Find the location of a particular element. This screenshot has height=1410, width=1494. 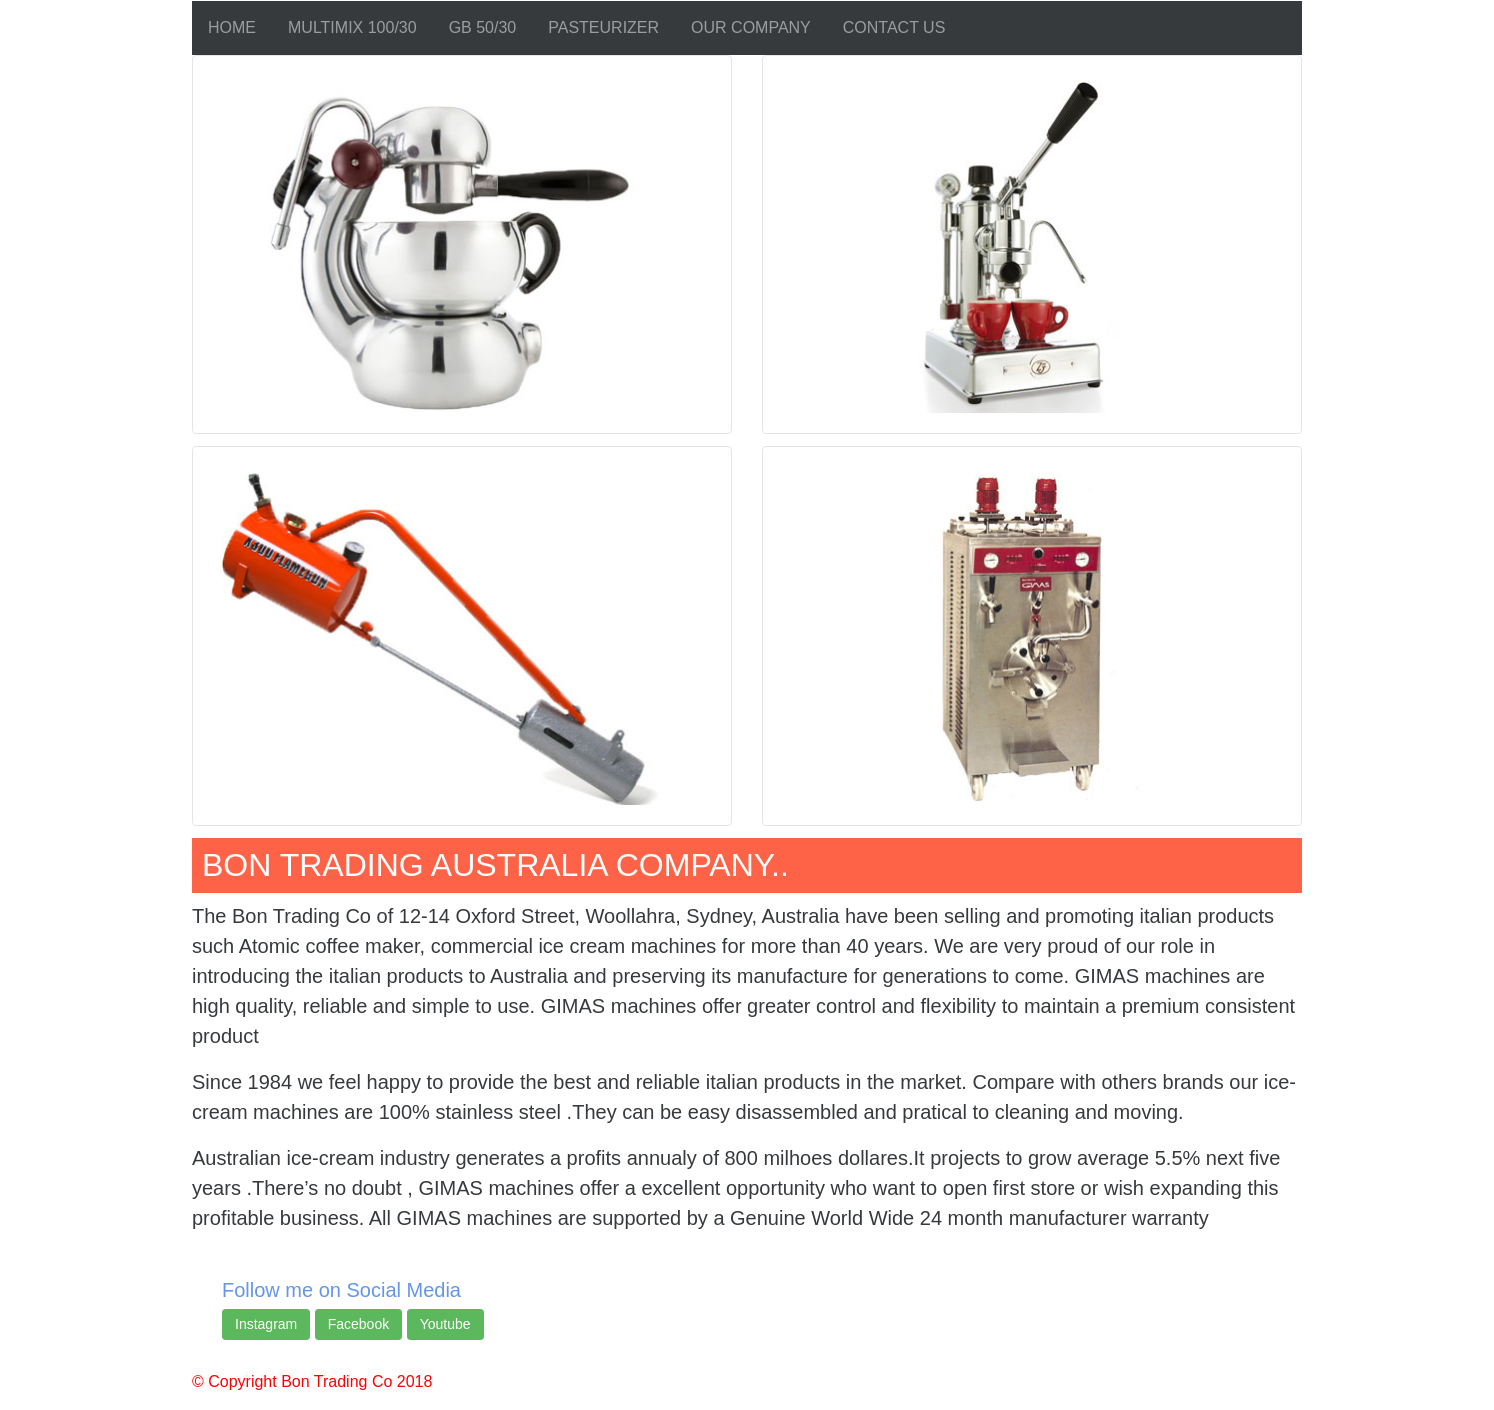

MULTIMIX 100/30 is located at coordinates (352, 27).